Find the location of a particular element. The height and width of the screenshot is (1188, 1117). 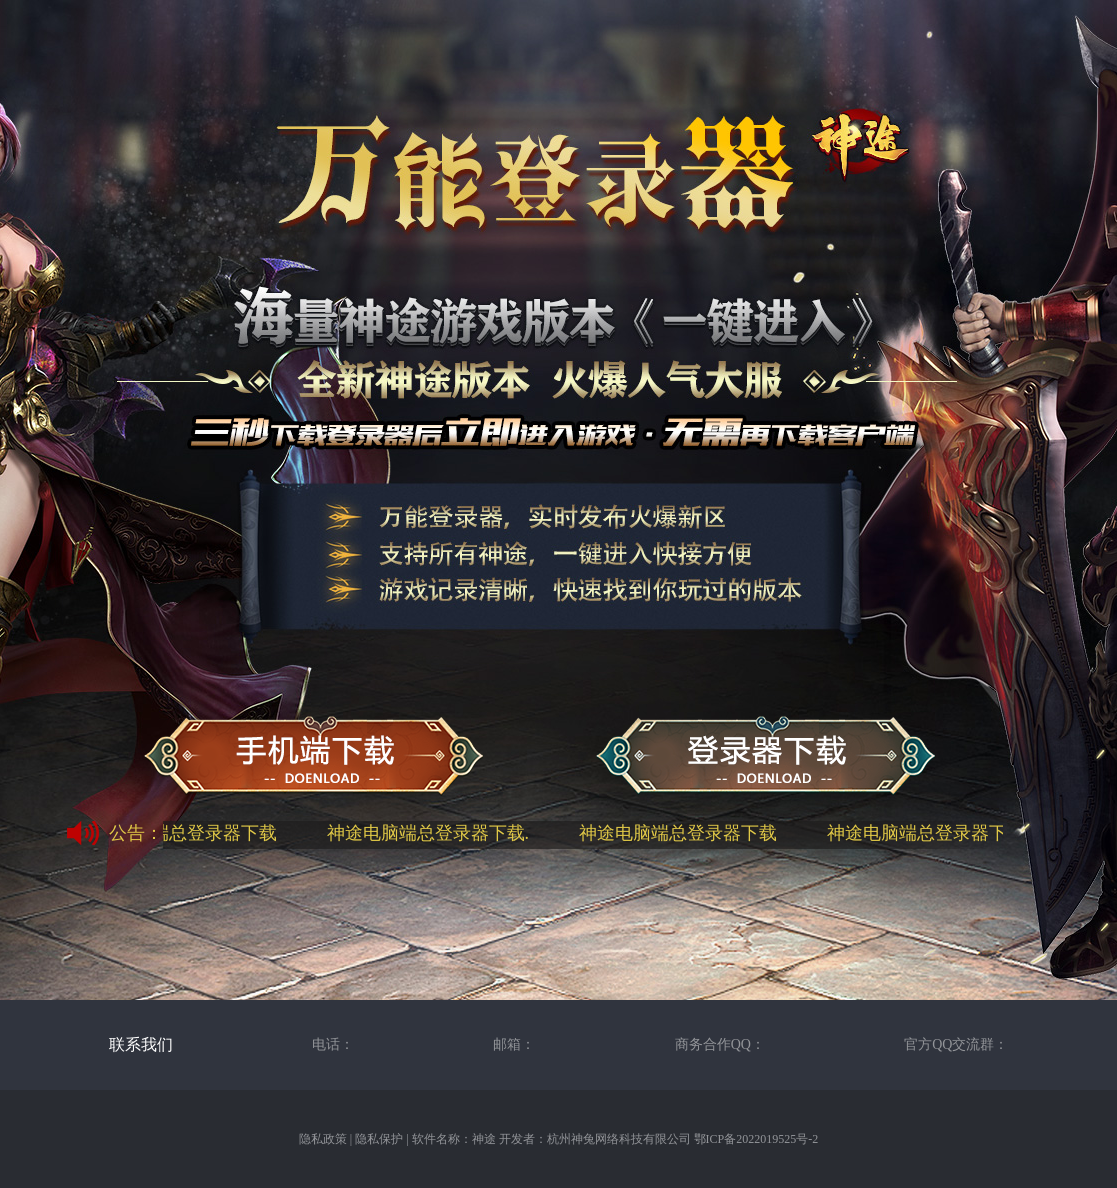

神途电脑端总登录器下载 is located at coordinates (182, 833).